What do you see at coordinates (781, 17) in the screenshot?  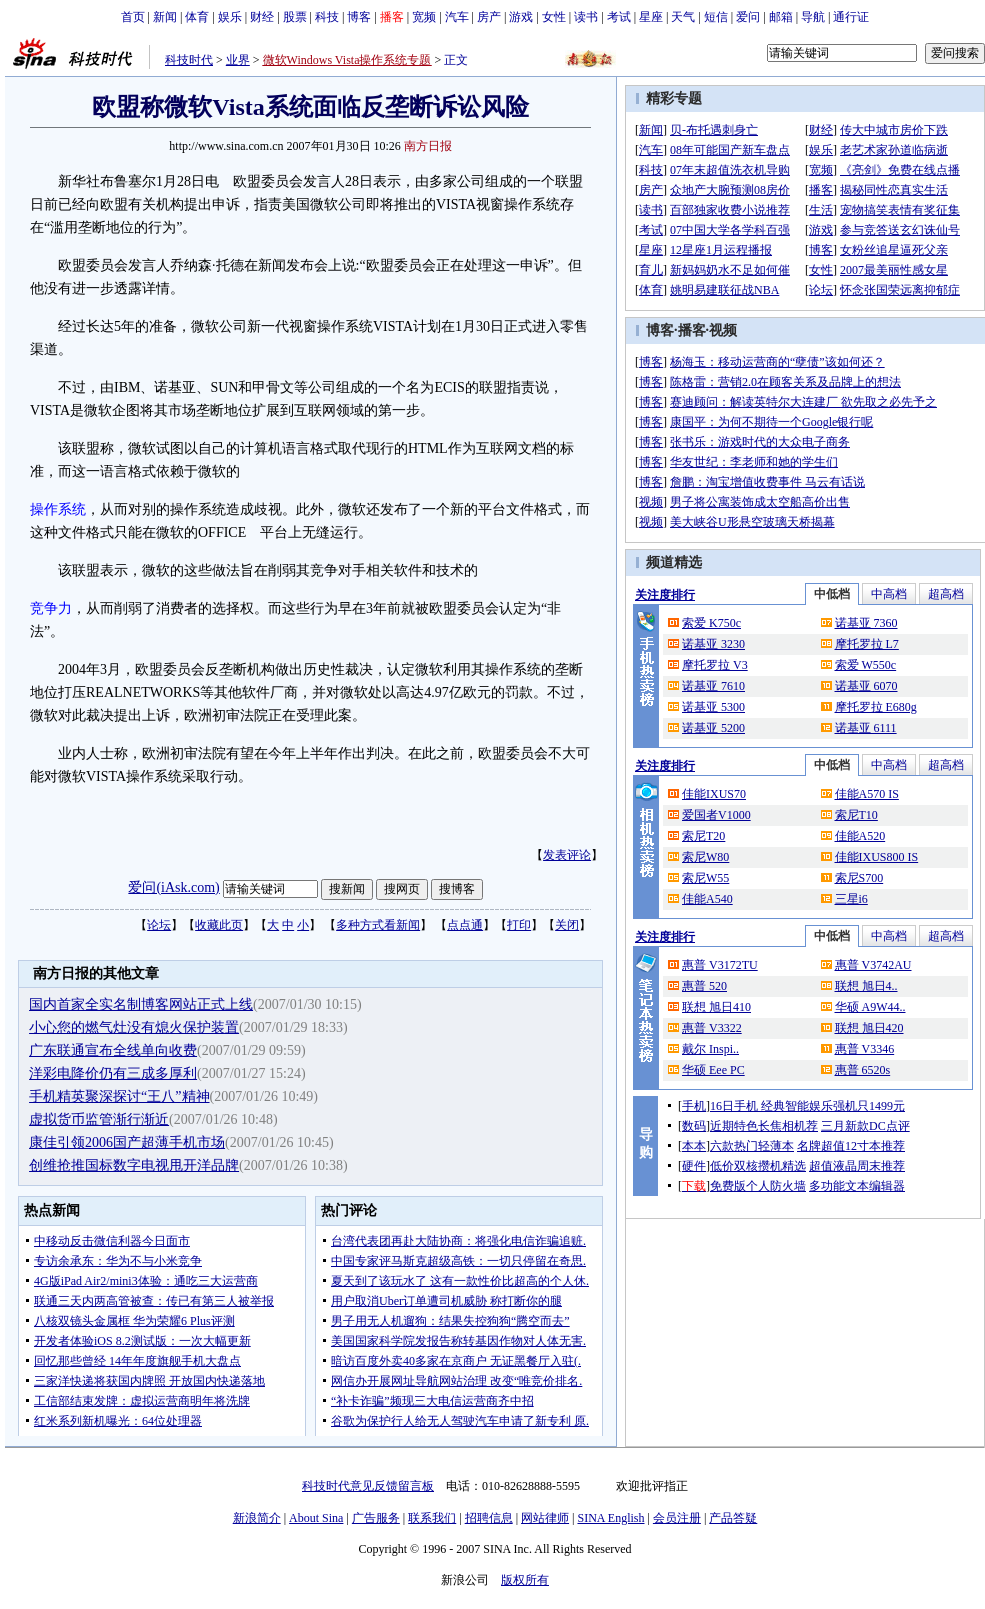 I see `邮箱` at bounding box center [781, 17].